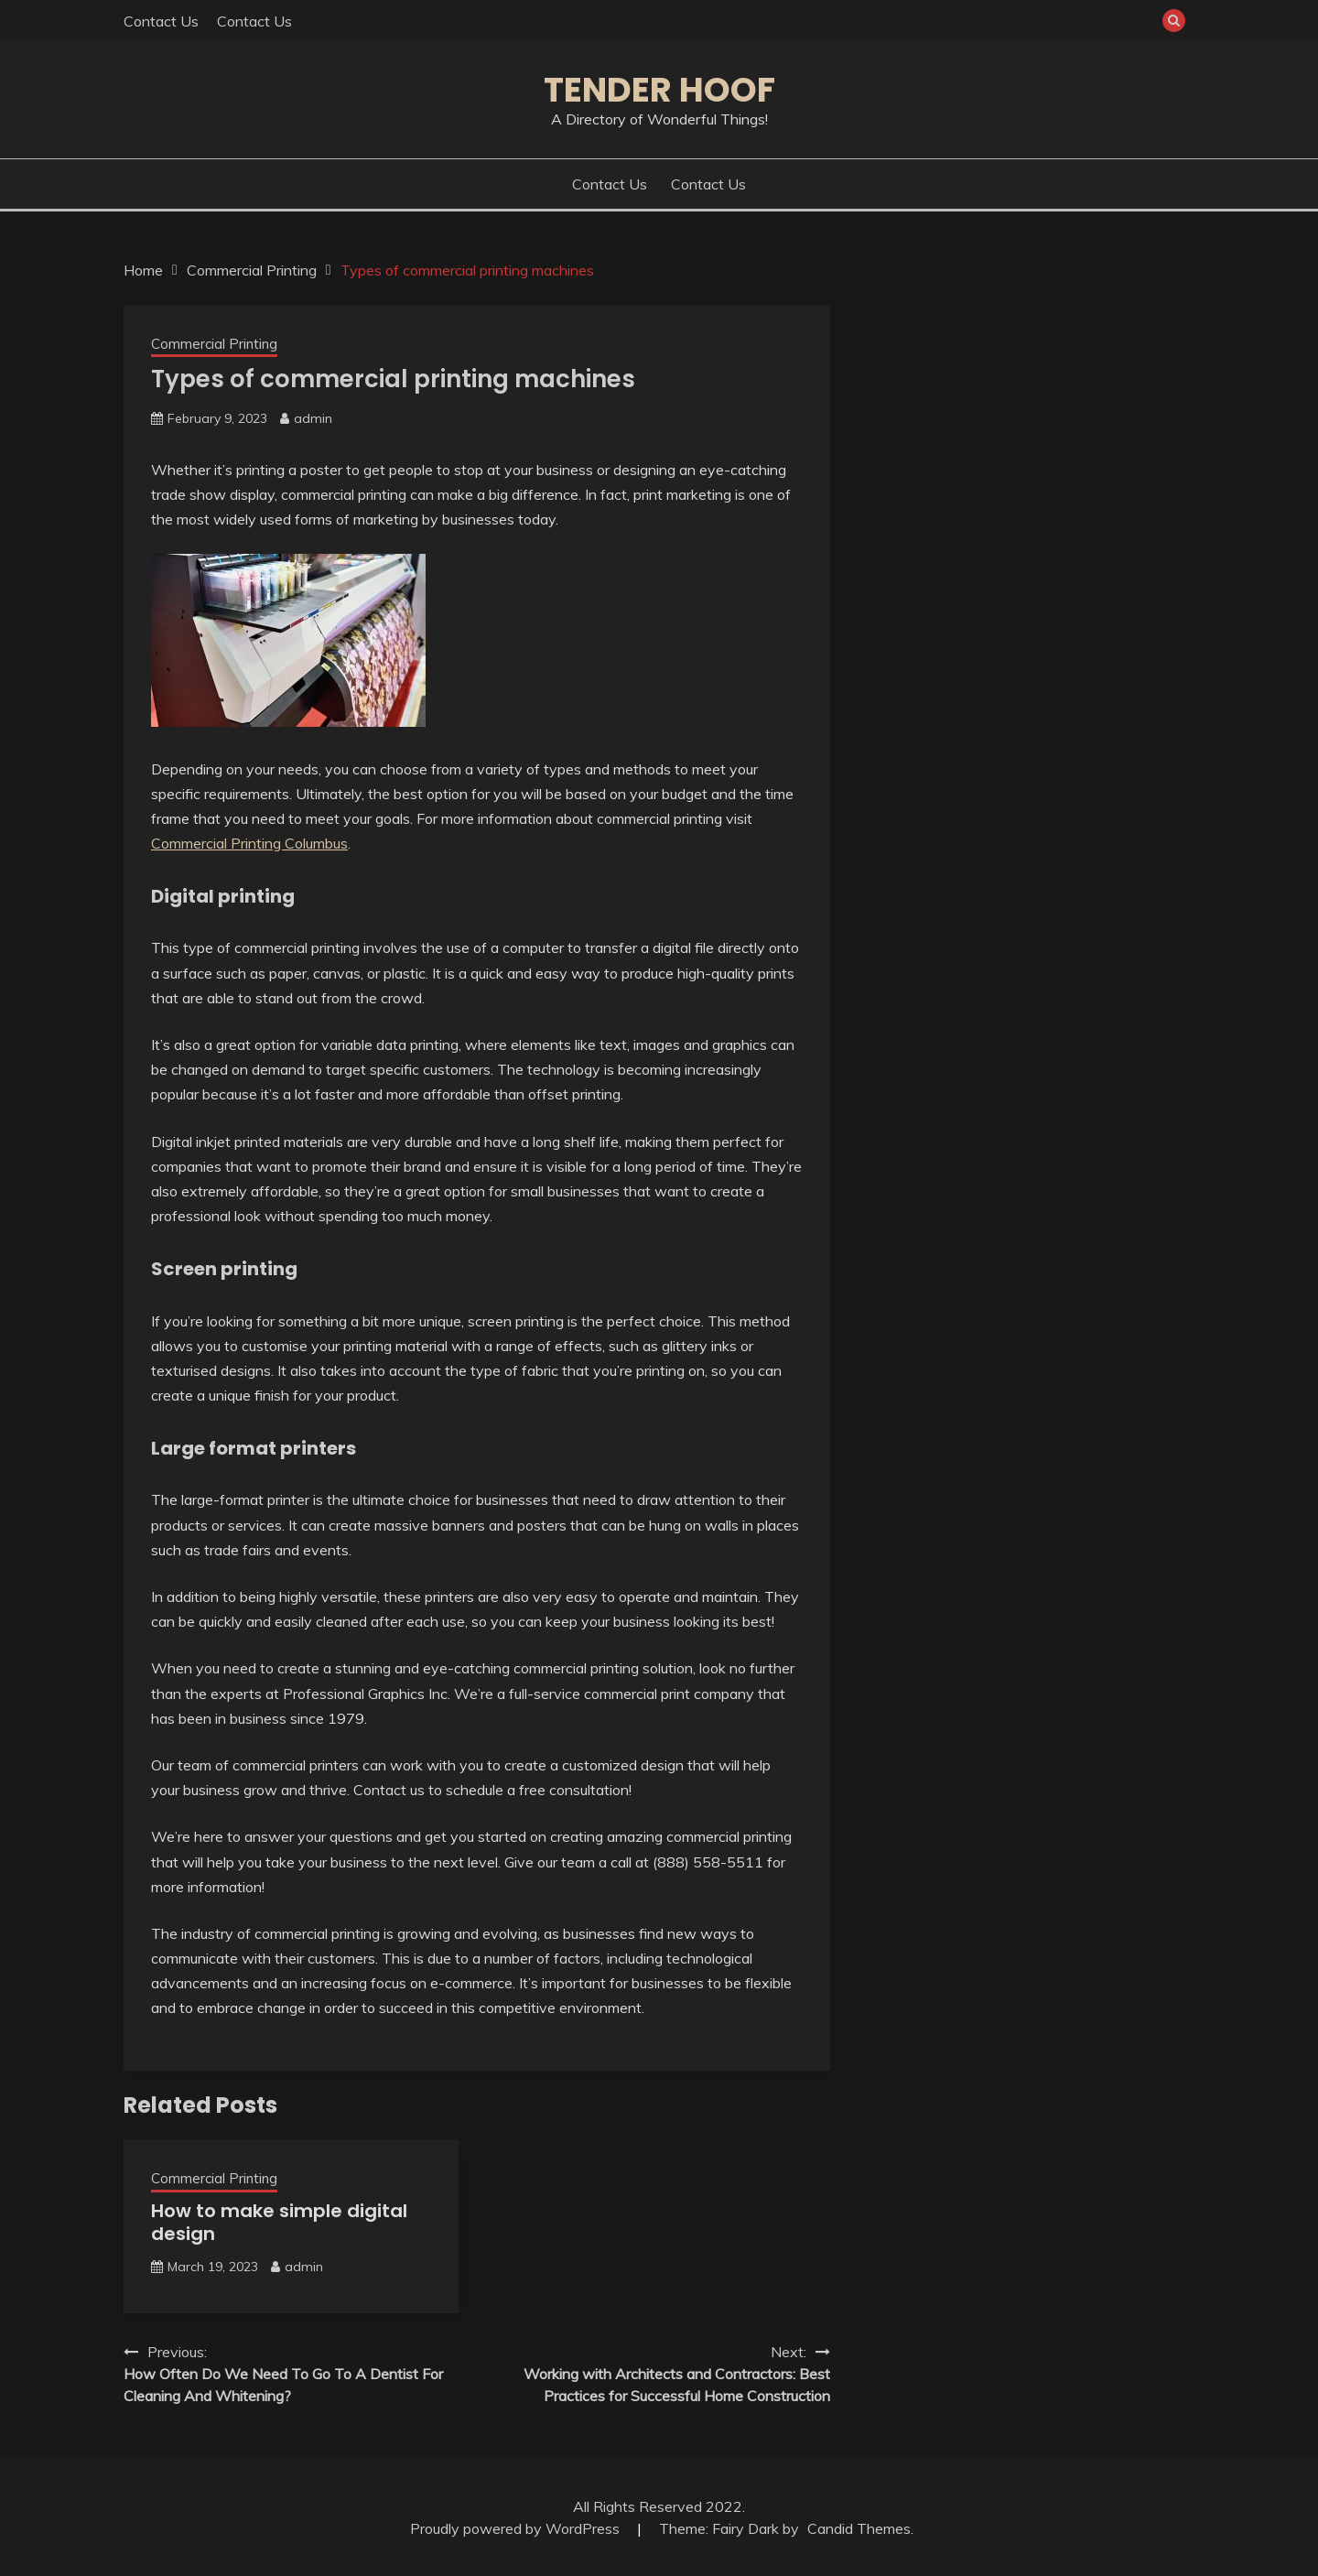 The image size is (1318, 2576). What do you see at coordinates (279, 2222) in the screenshot?
I see `How to make simple digital design` at bounding box center [279, 2222].